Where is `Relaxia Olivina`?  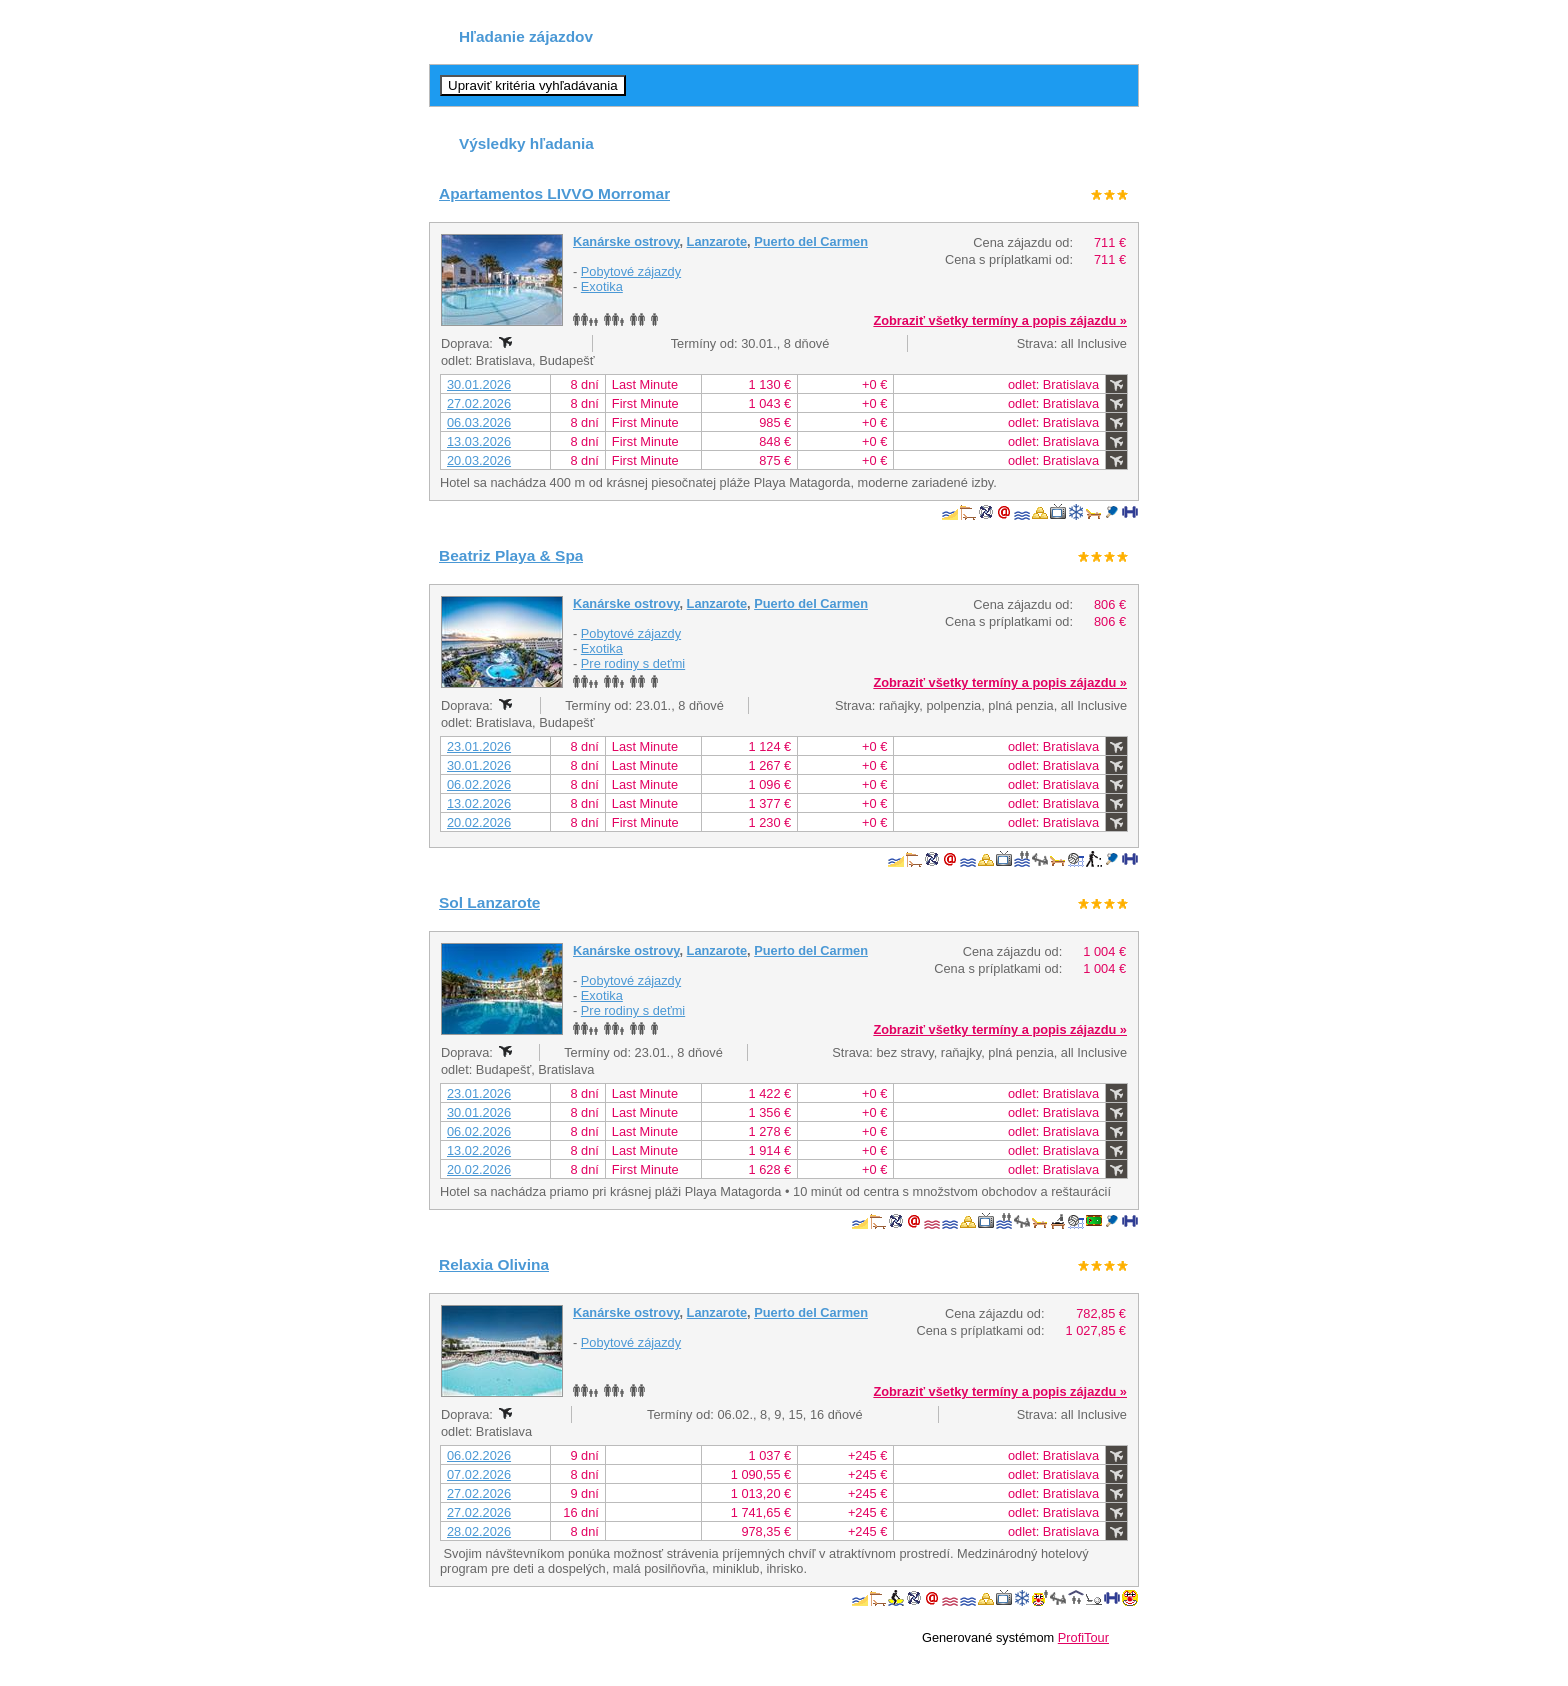
Relaxia Olivina is located at coordinates (494, 1264).